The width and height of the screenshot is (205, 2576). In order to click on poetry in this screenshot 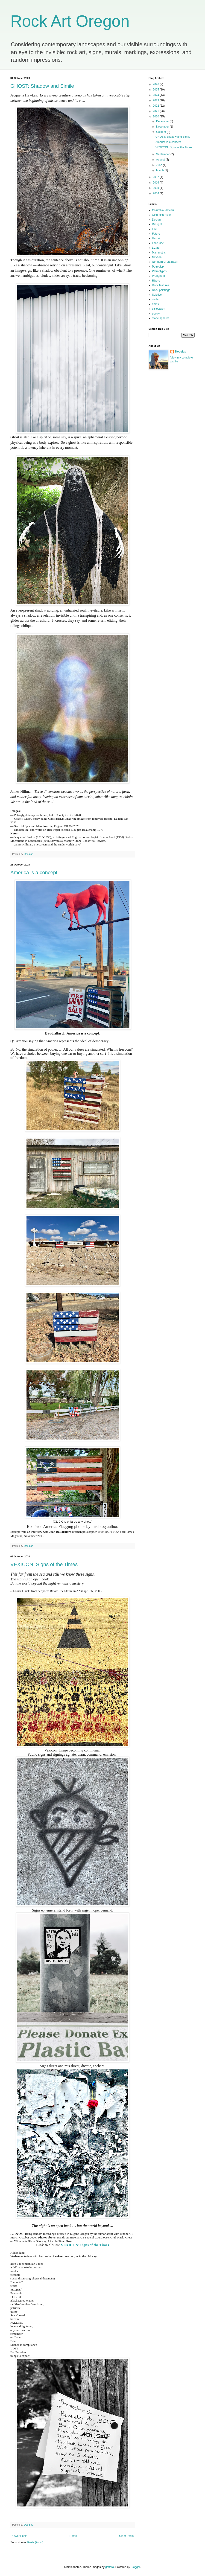, I will do `click(156, 313)`.